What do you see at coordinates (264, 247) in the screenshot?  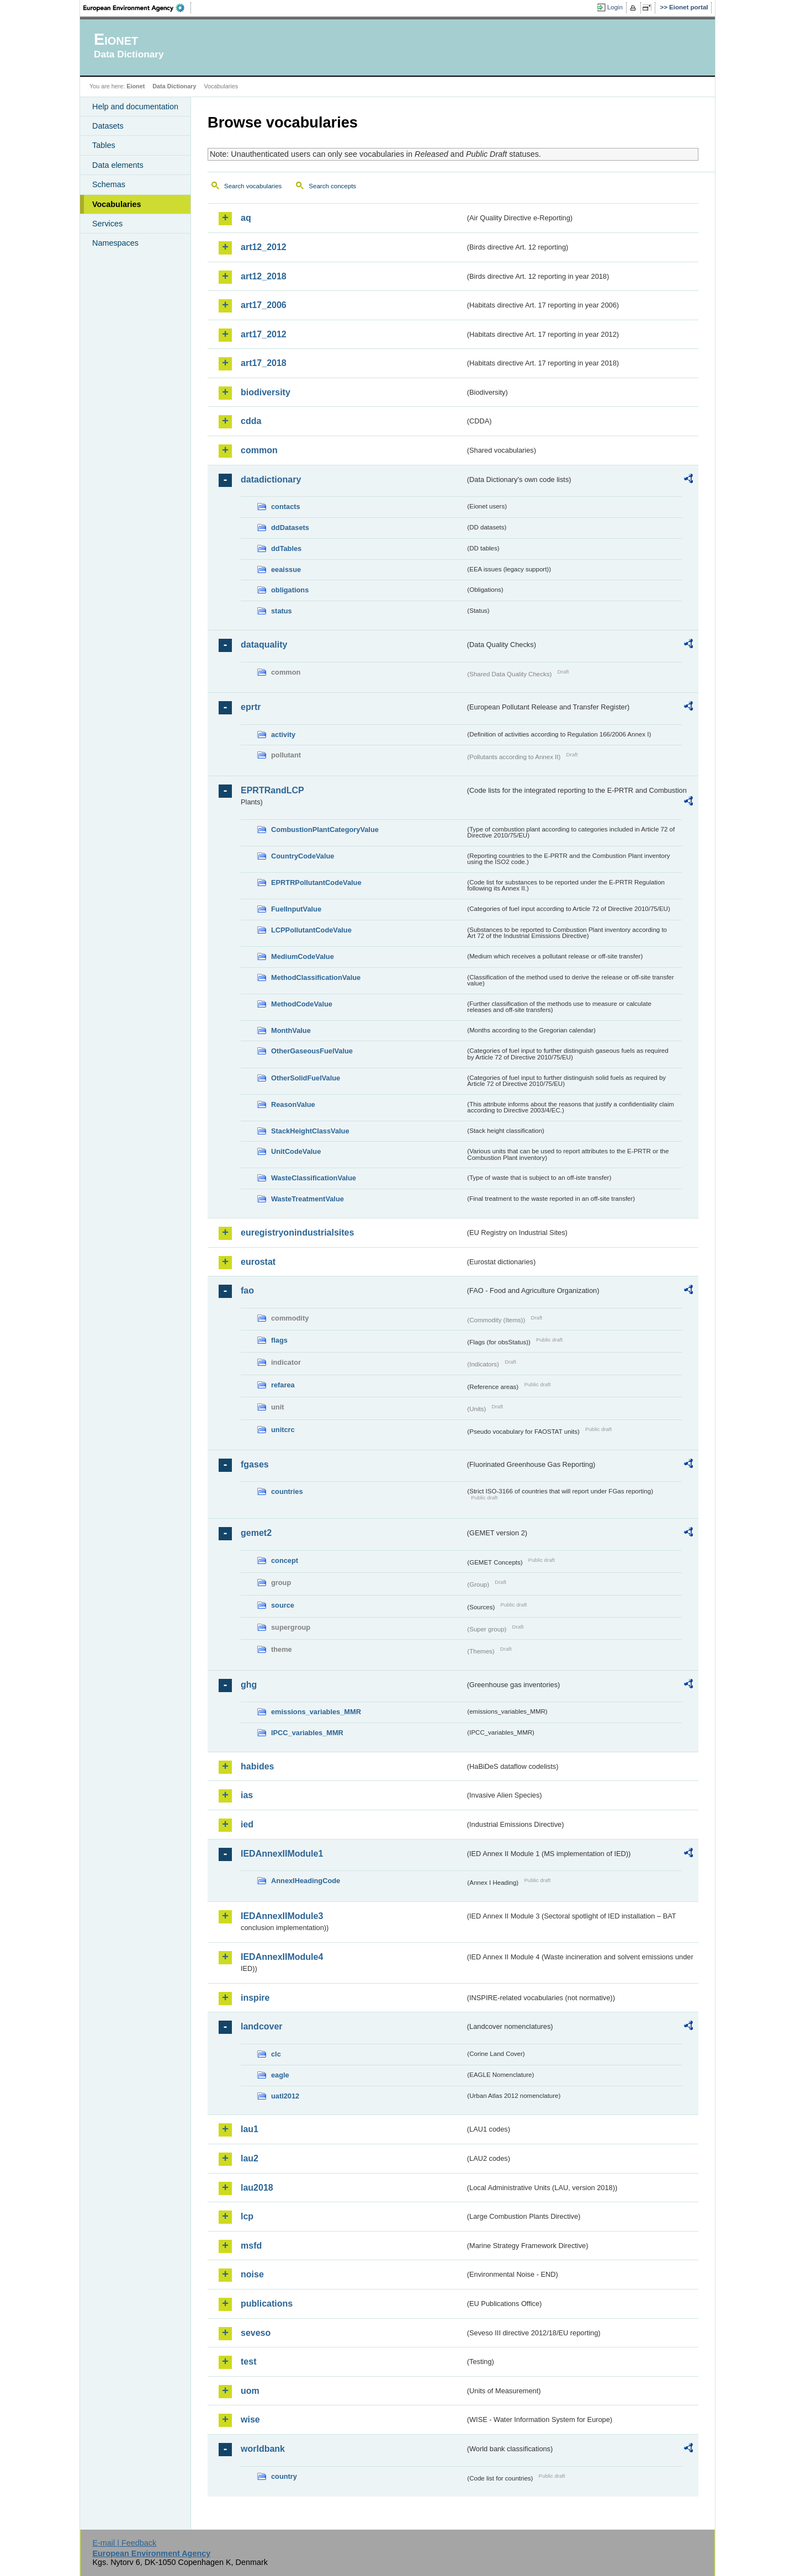 I see `art12_2012` at bounding box center [264, 247].